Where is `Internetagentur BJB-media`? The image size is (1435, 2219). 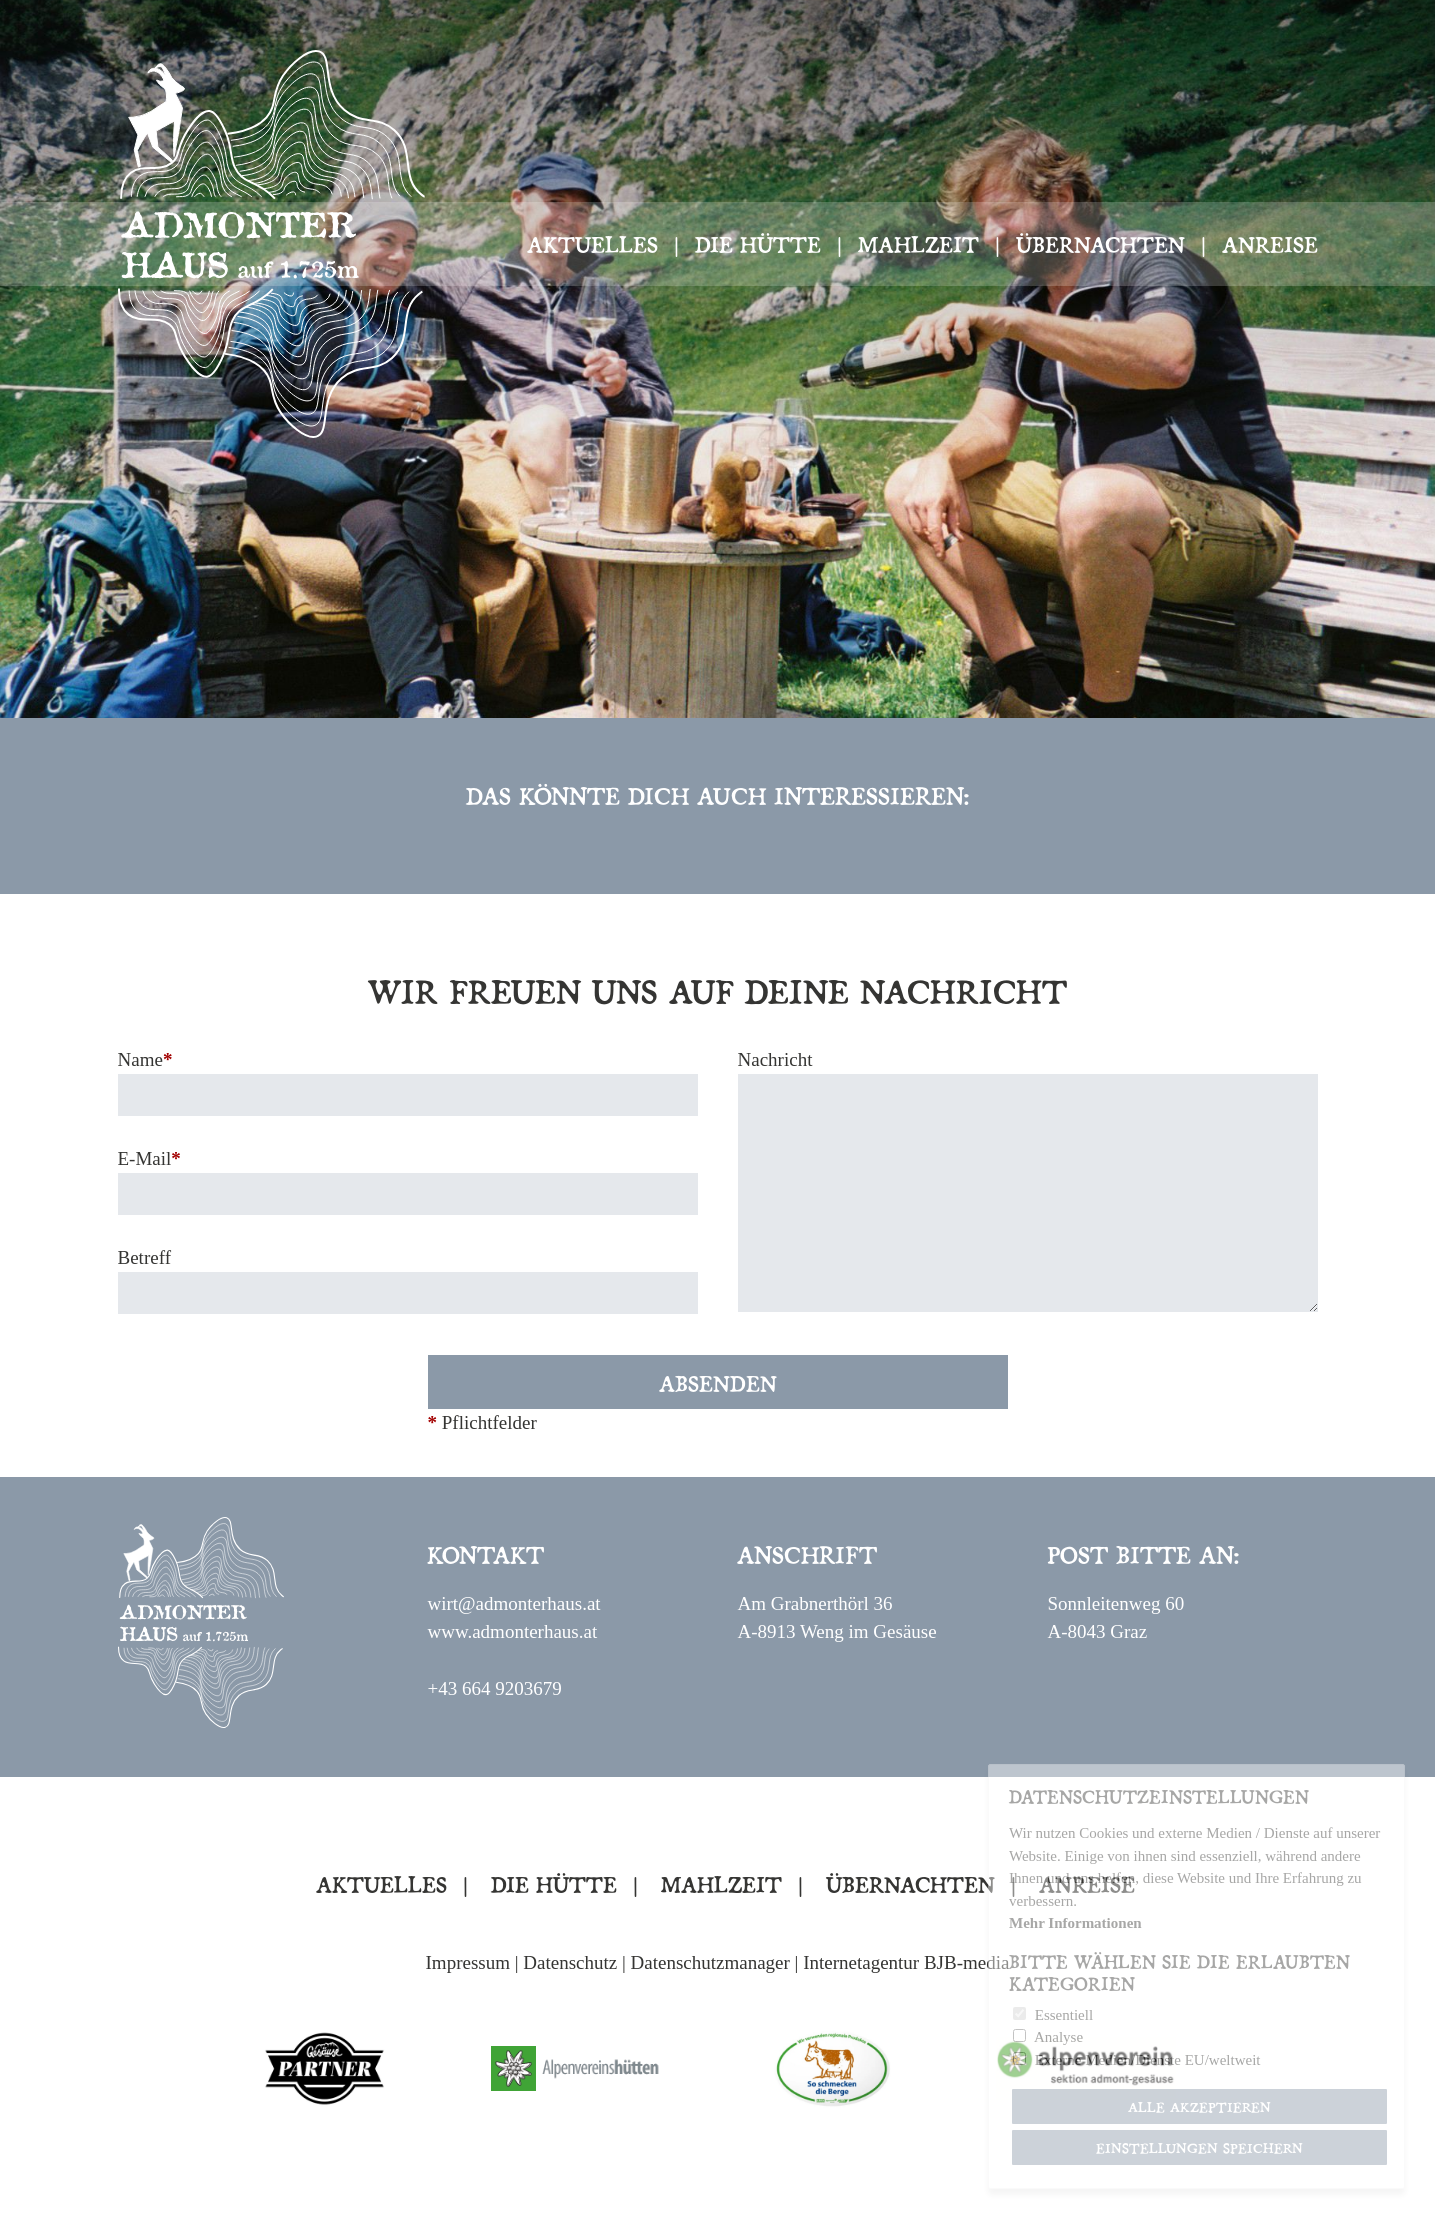
Internetagentur BJB-media is located at coordinates (906, 1962).